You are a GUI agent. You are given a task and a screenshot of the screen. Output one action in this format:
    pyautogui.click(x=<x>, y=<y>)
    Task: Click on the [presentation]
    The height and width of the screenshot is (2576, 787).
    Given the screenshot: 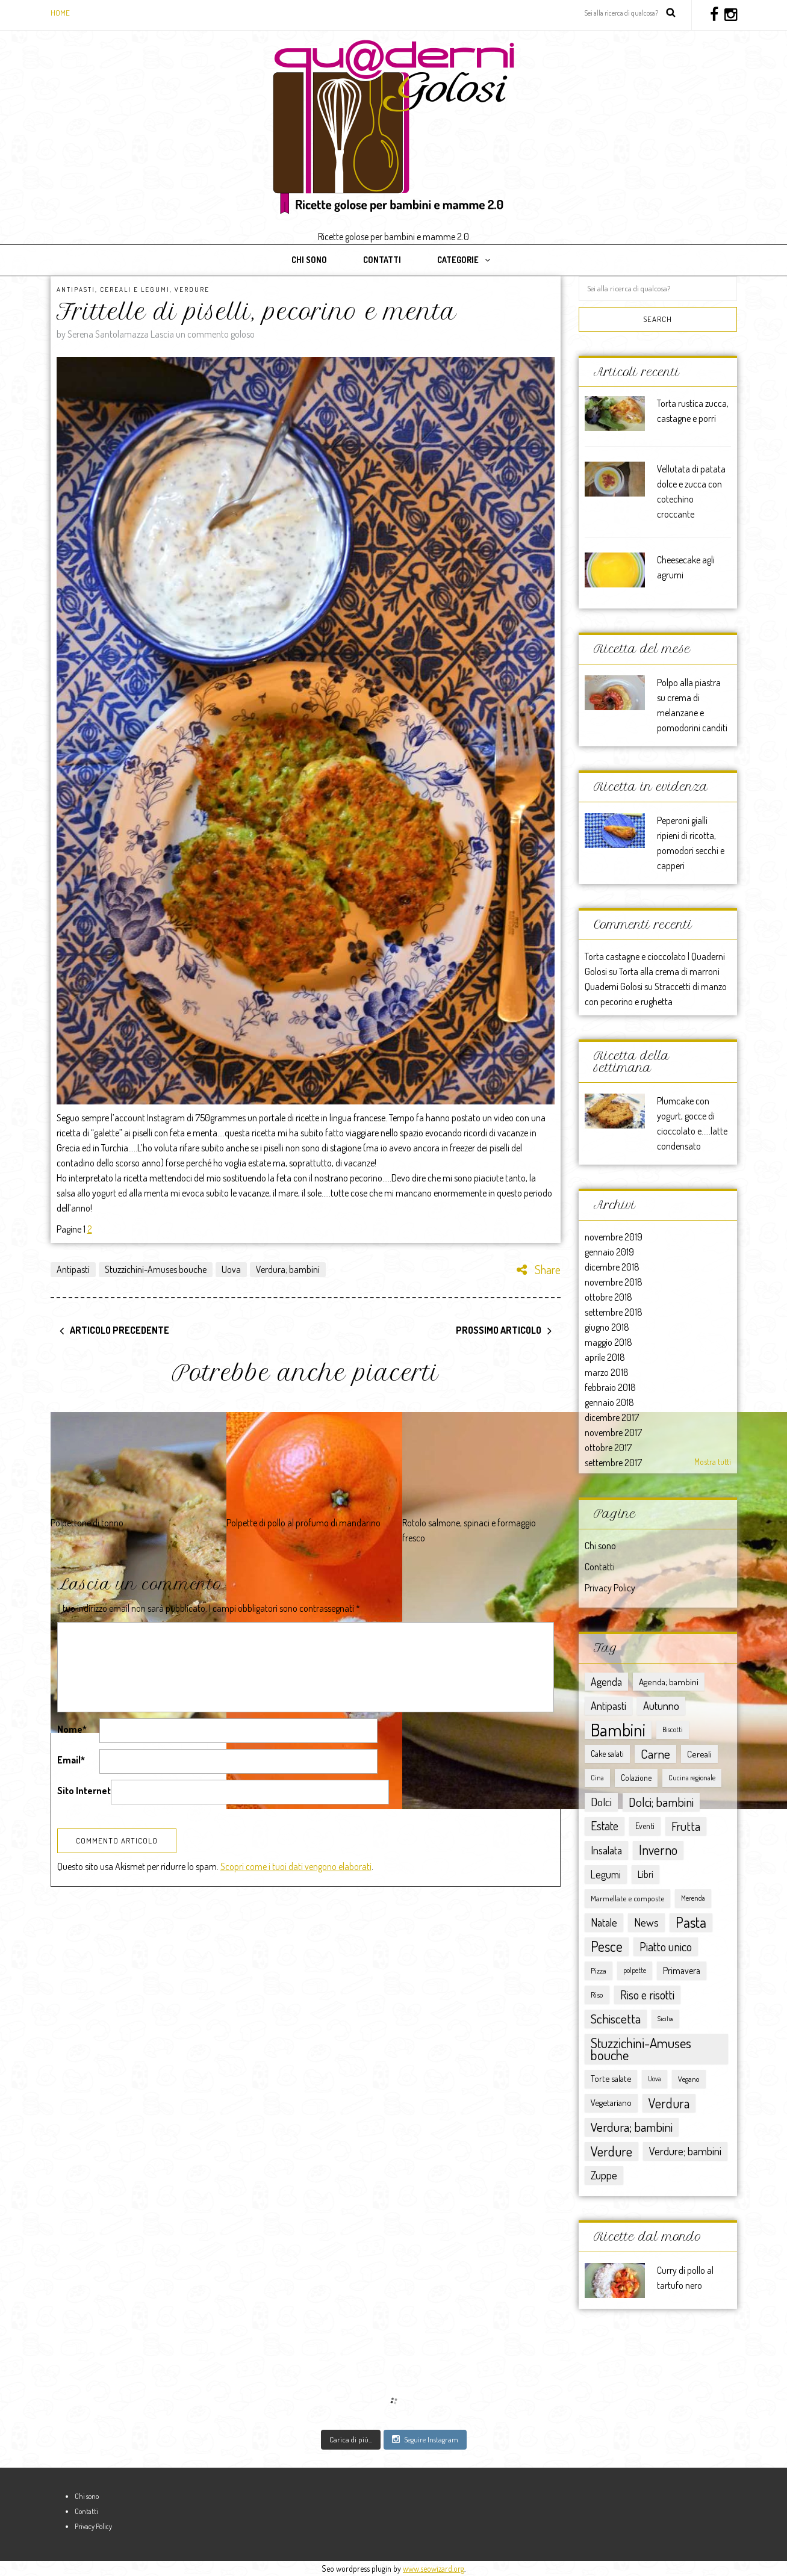 What is the action you would take?
    pyautogui.click(x=148, y=1839)
    